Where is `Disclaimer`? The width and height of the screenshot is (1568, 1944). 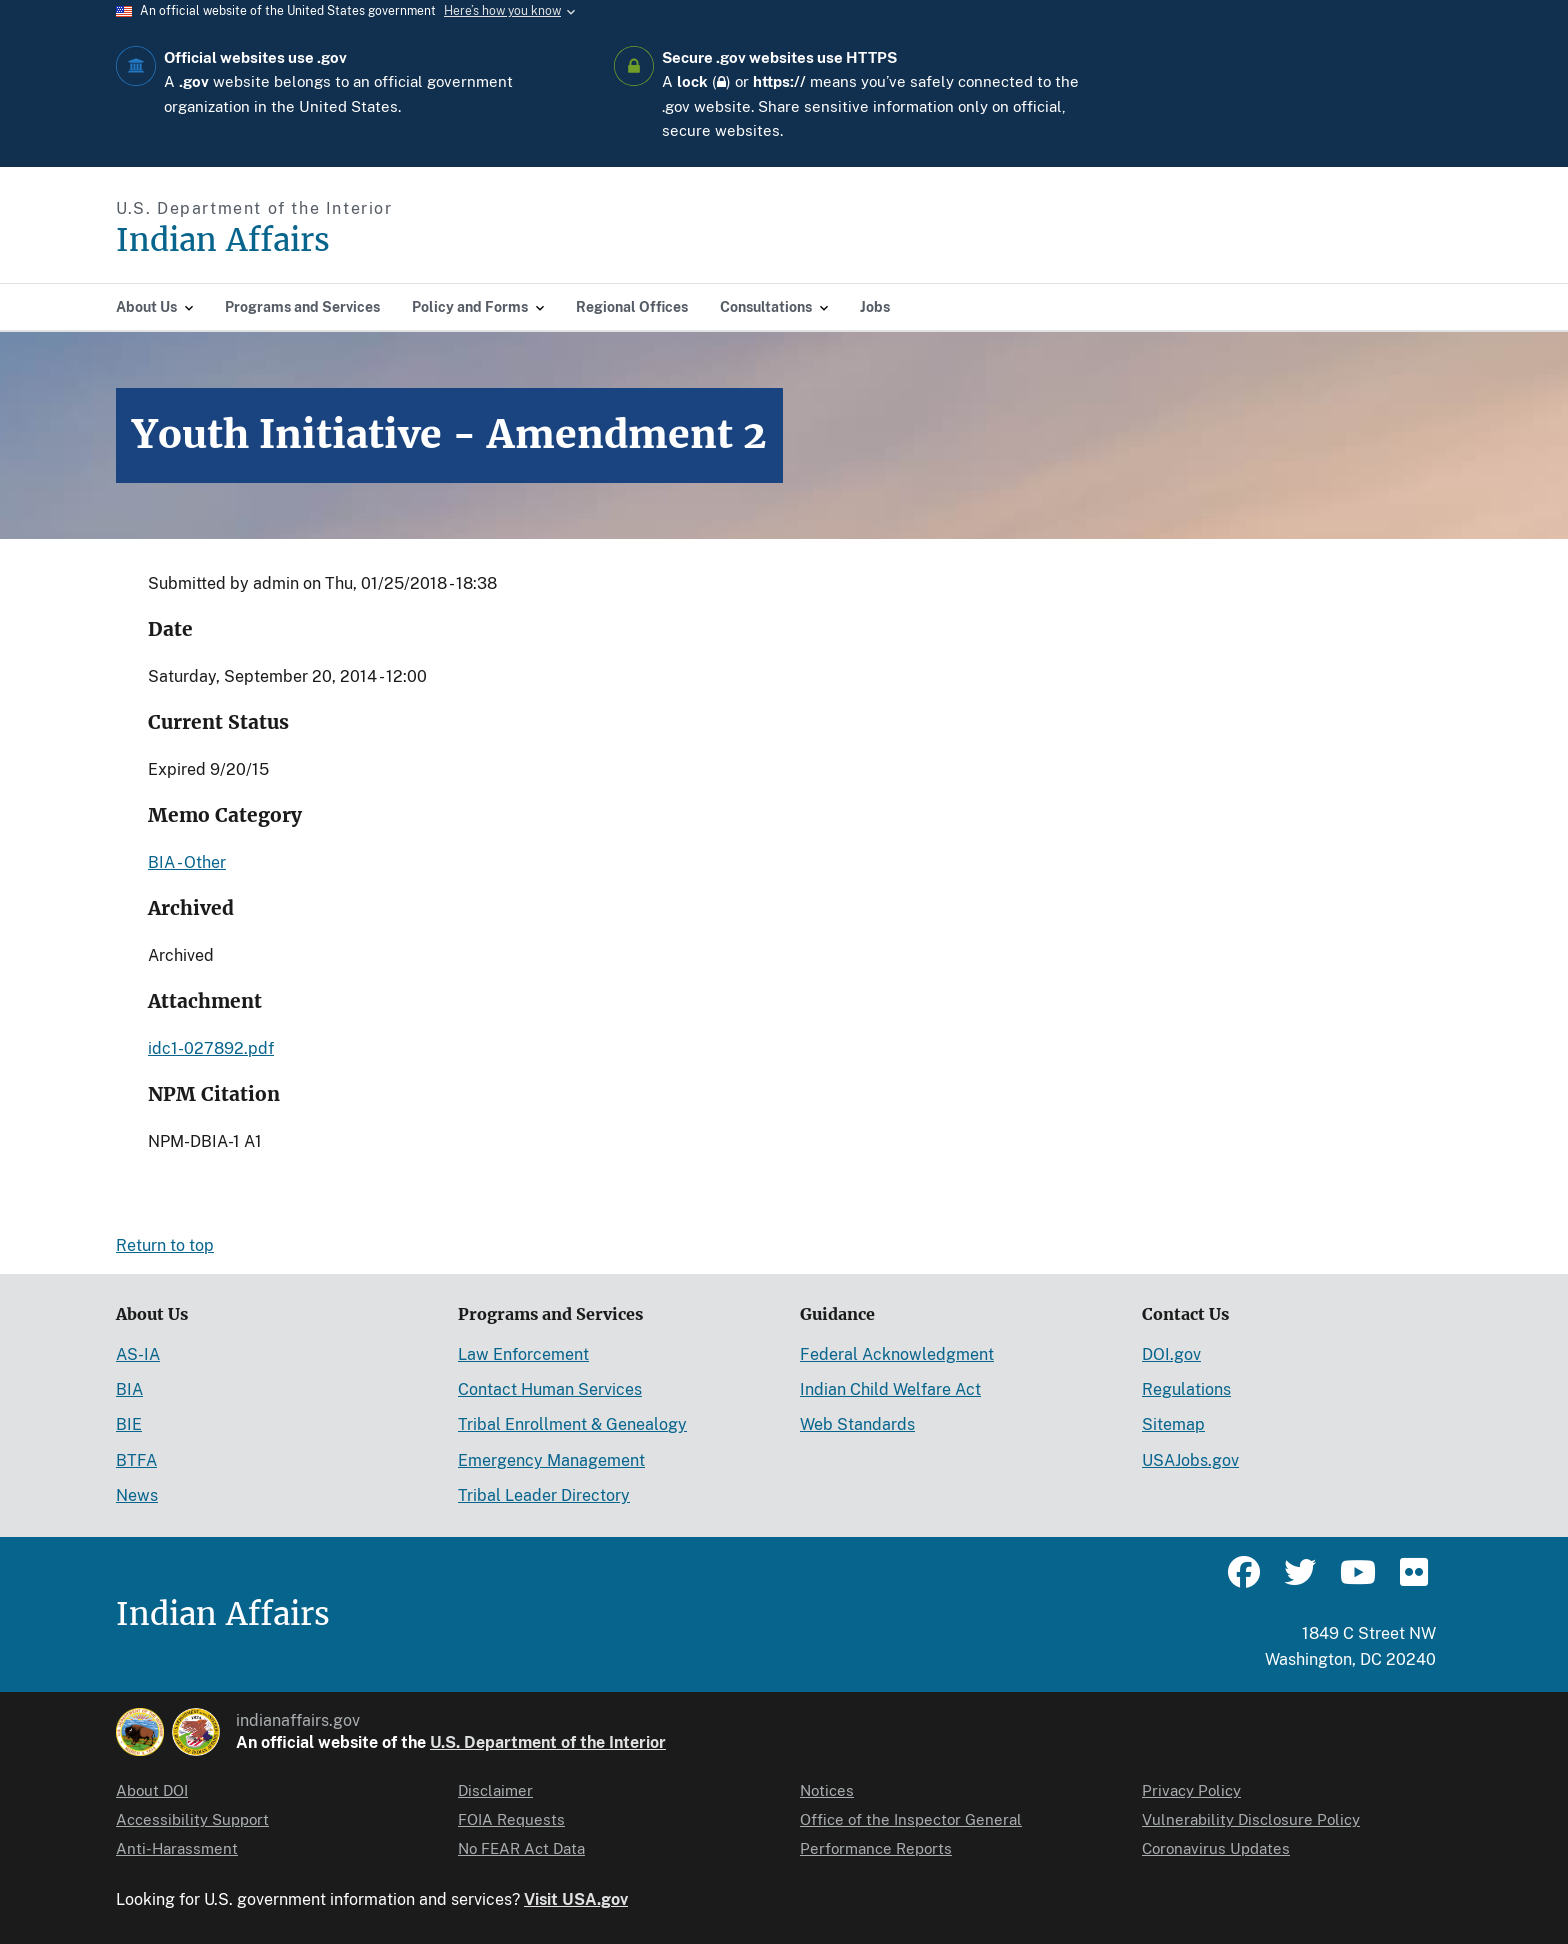
Disclaimer is located at coordinates (495, 1790).